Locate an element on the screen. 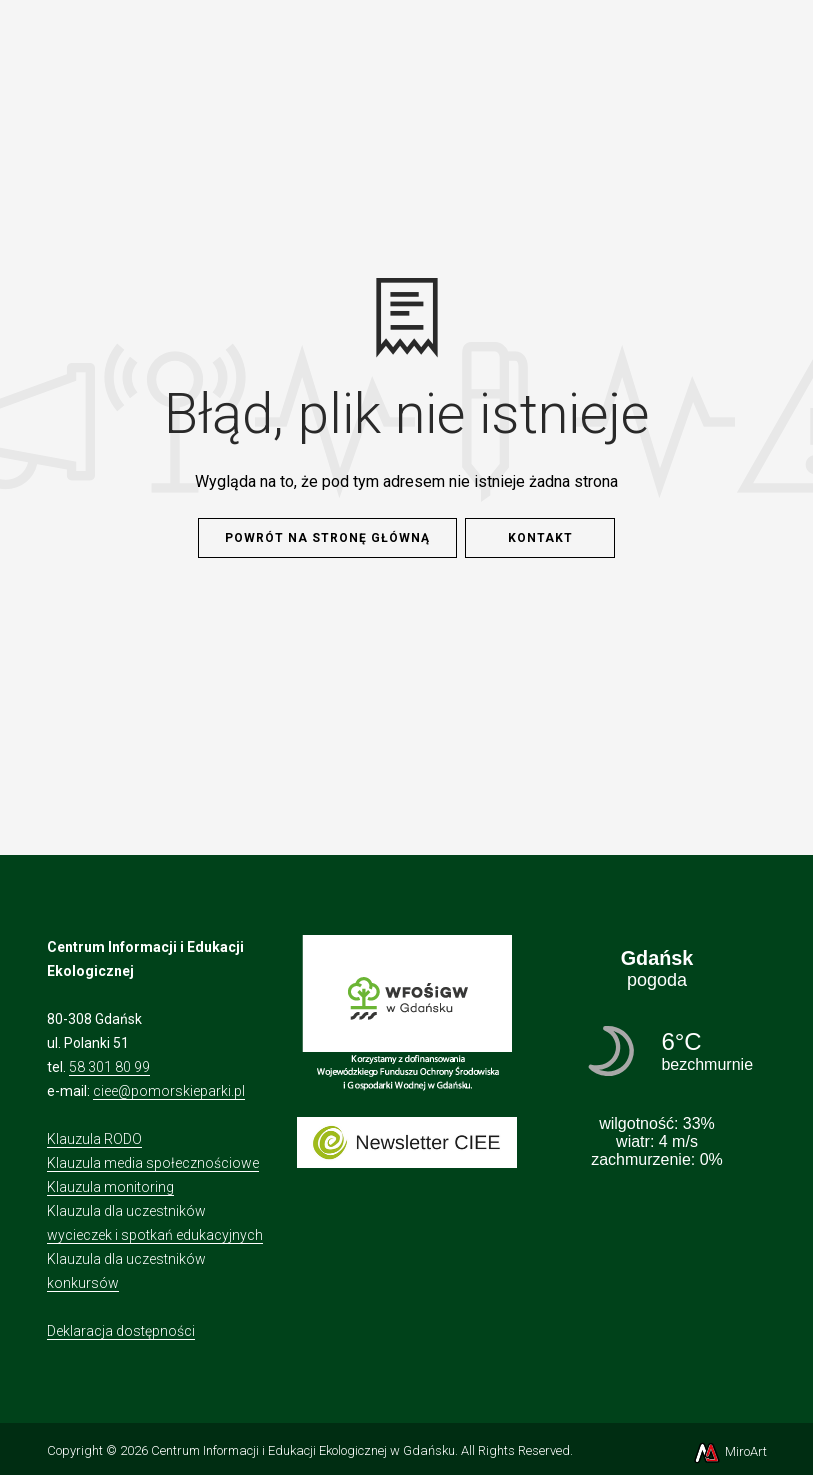  ciee@pomorskieparki.pl is located at coordinates (169, 1091).